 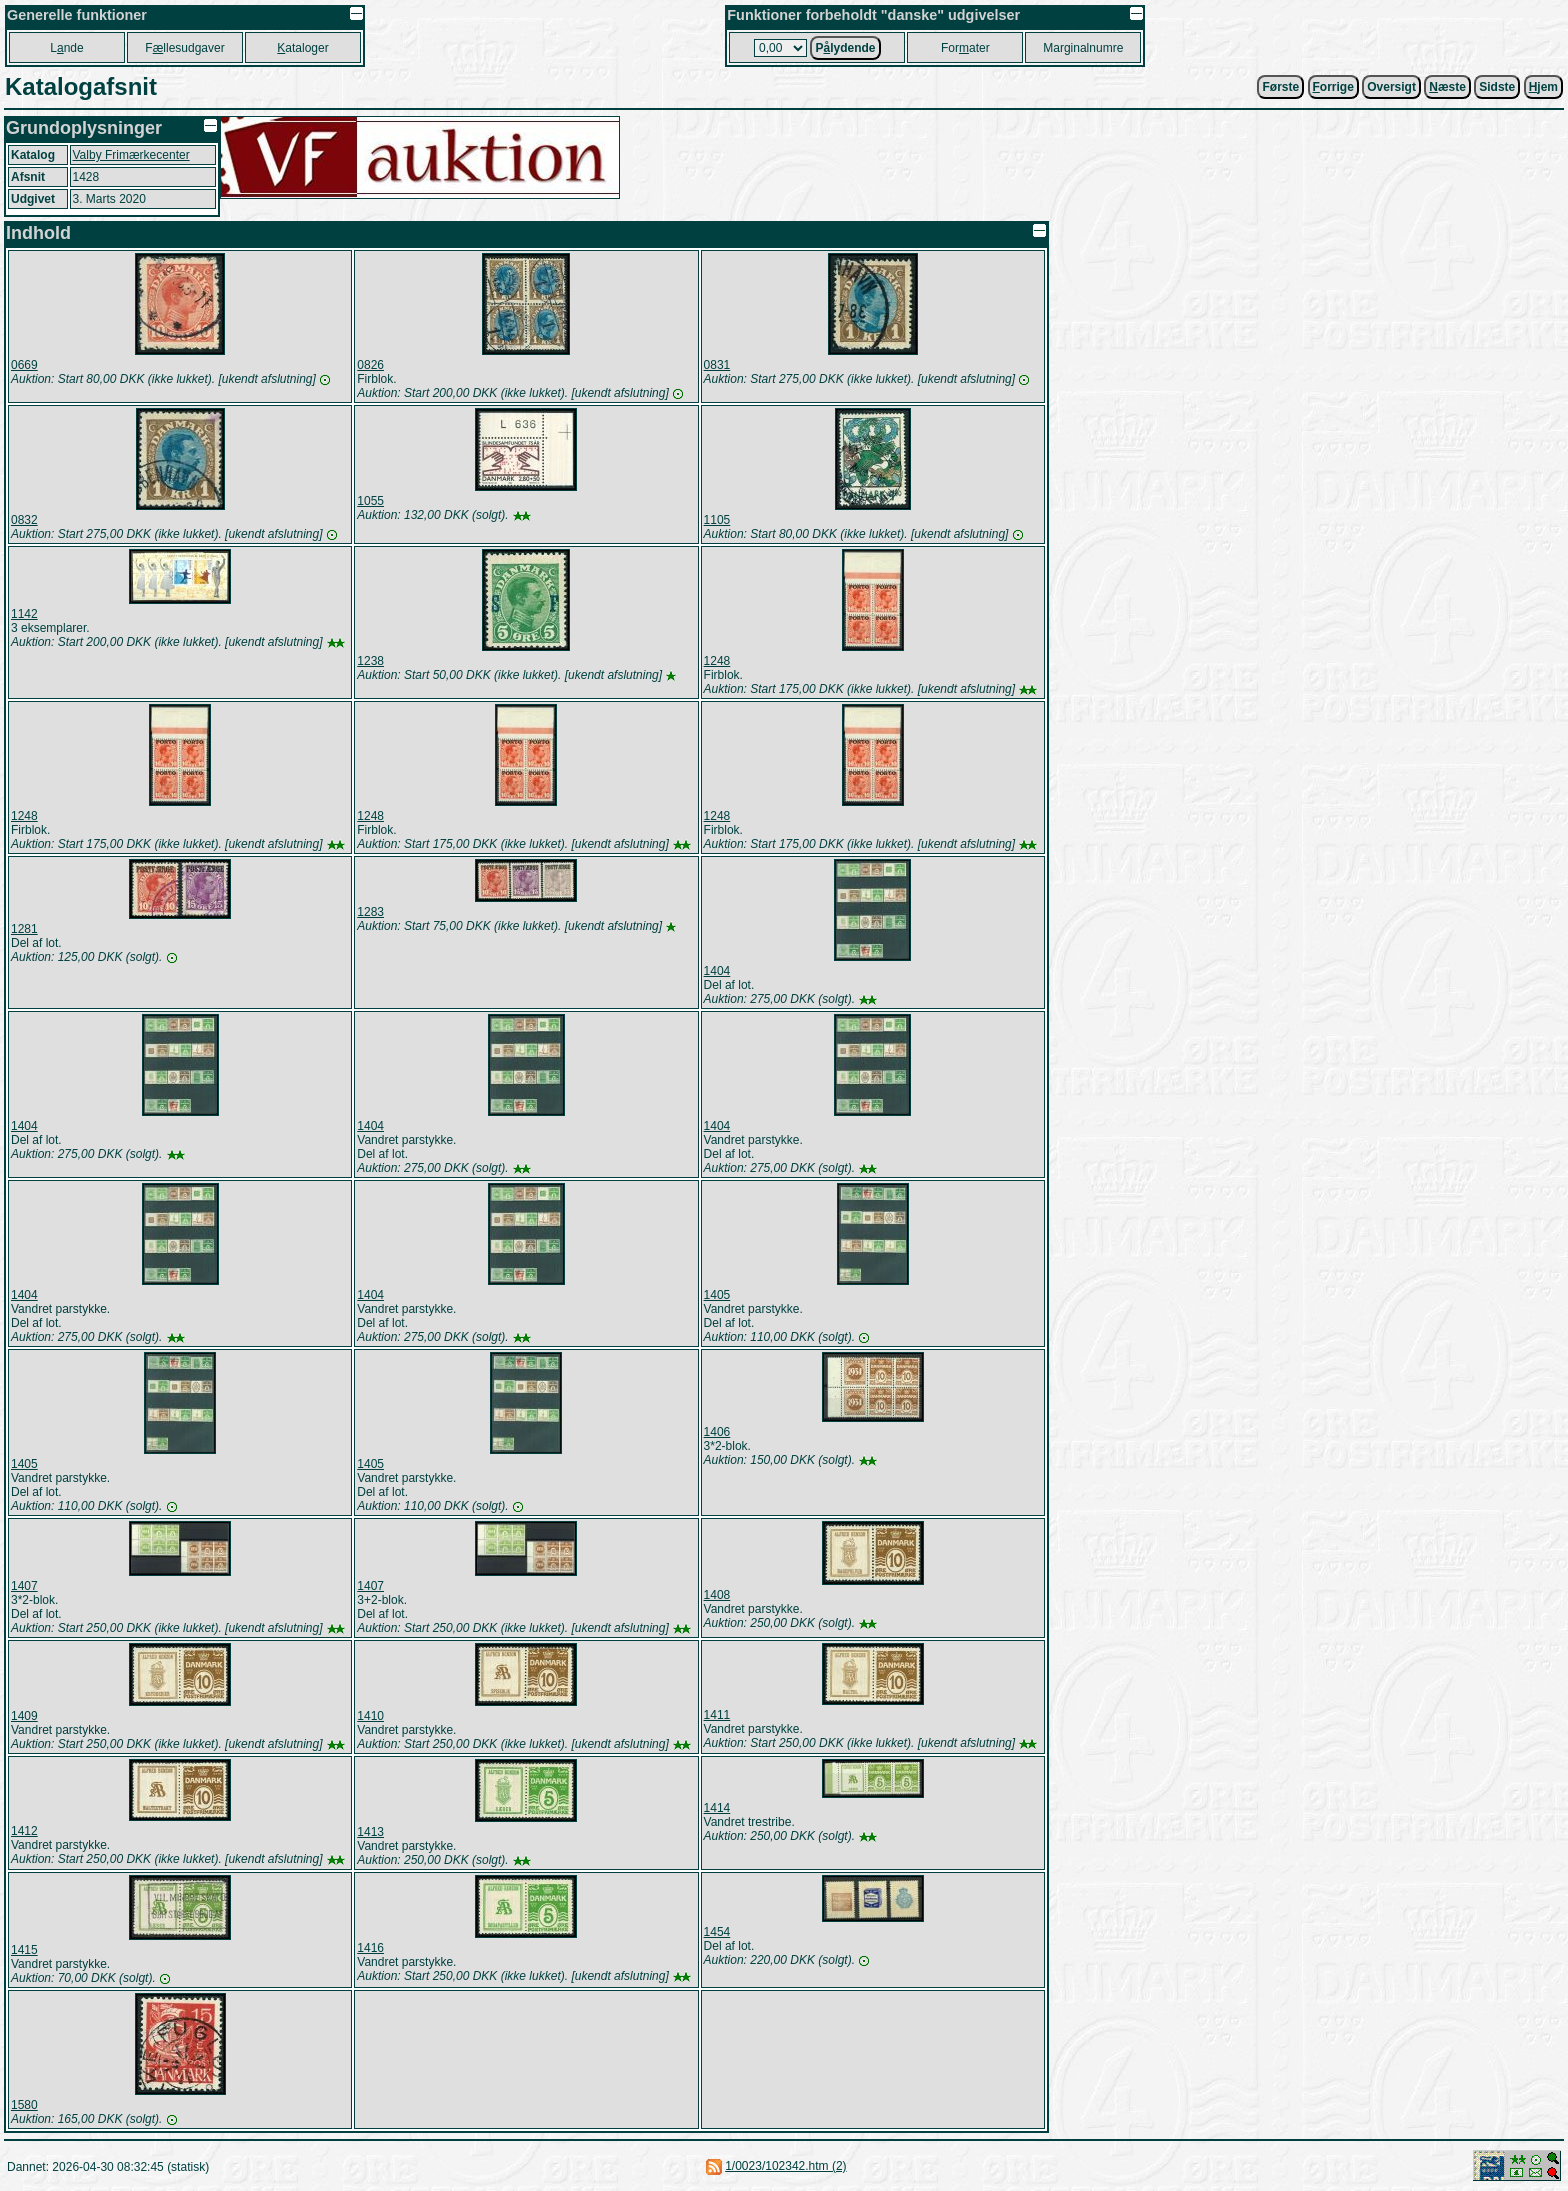 What do you see at coordinates (1083, 48) in the screenshot?
I see `Marginalnumre` at bounding box center [1083, 48].